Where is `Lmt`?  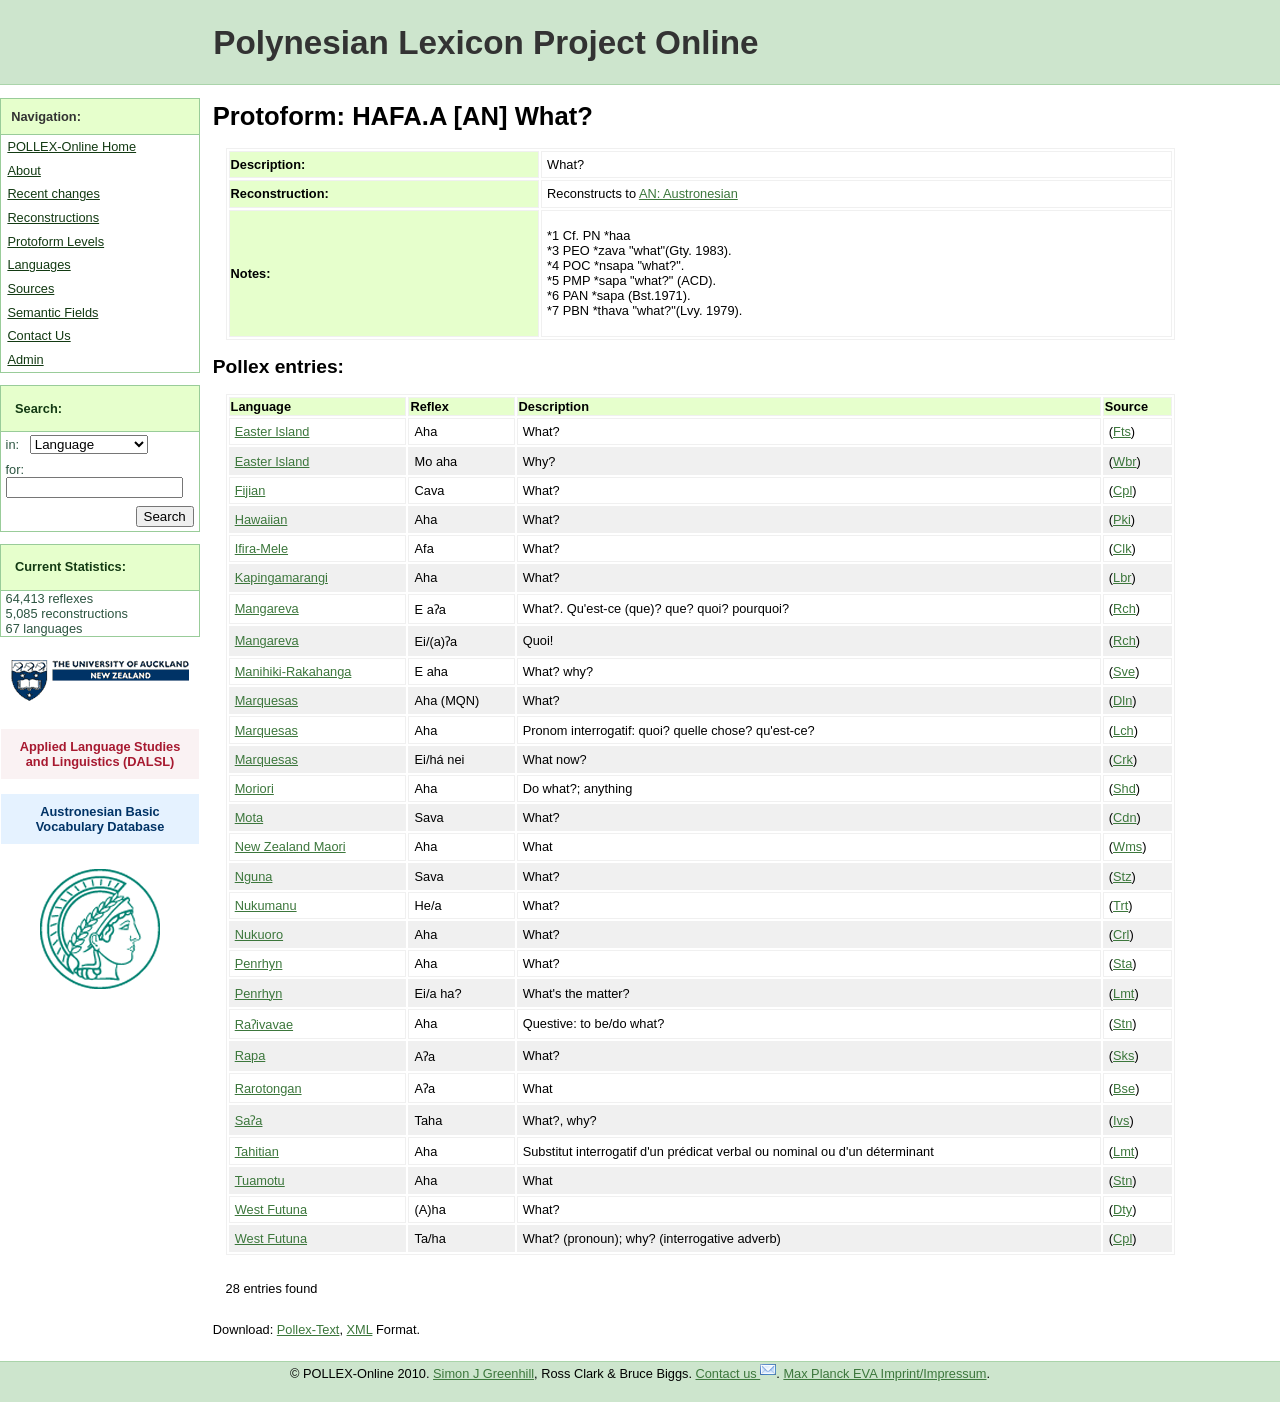
Lmt is located at coordinates (1123, 993).